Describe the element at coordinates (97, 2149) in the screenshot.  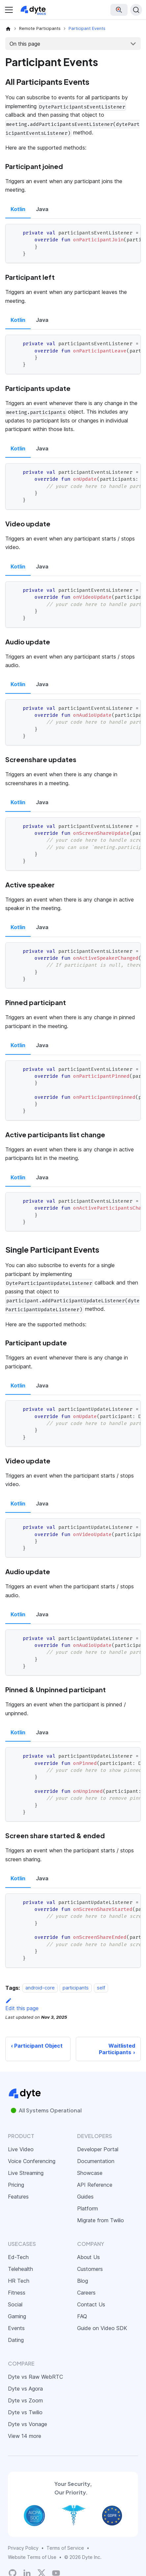
I see `Developer Portal` at that location.